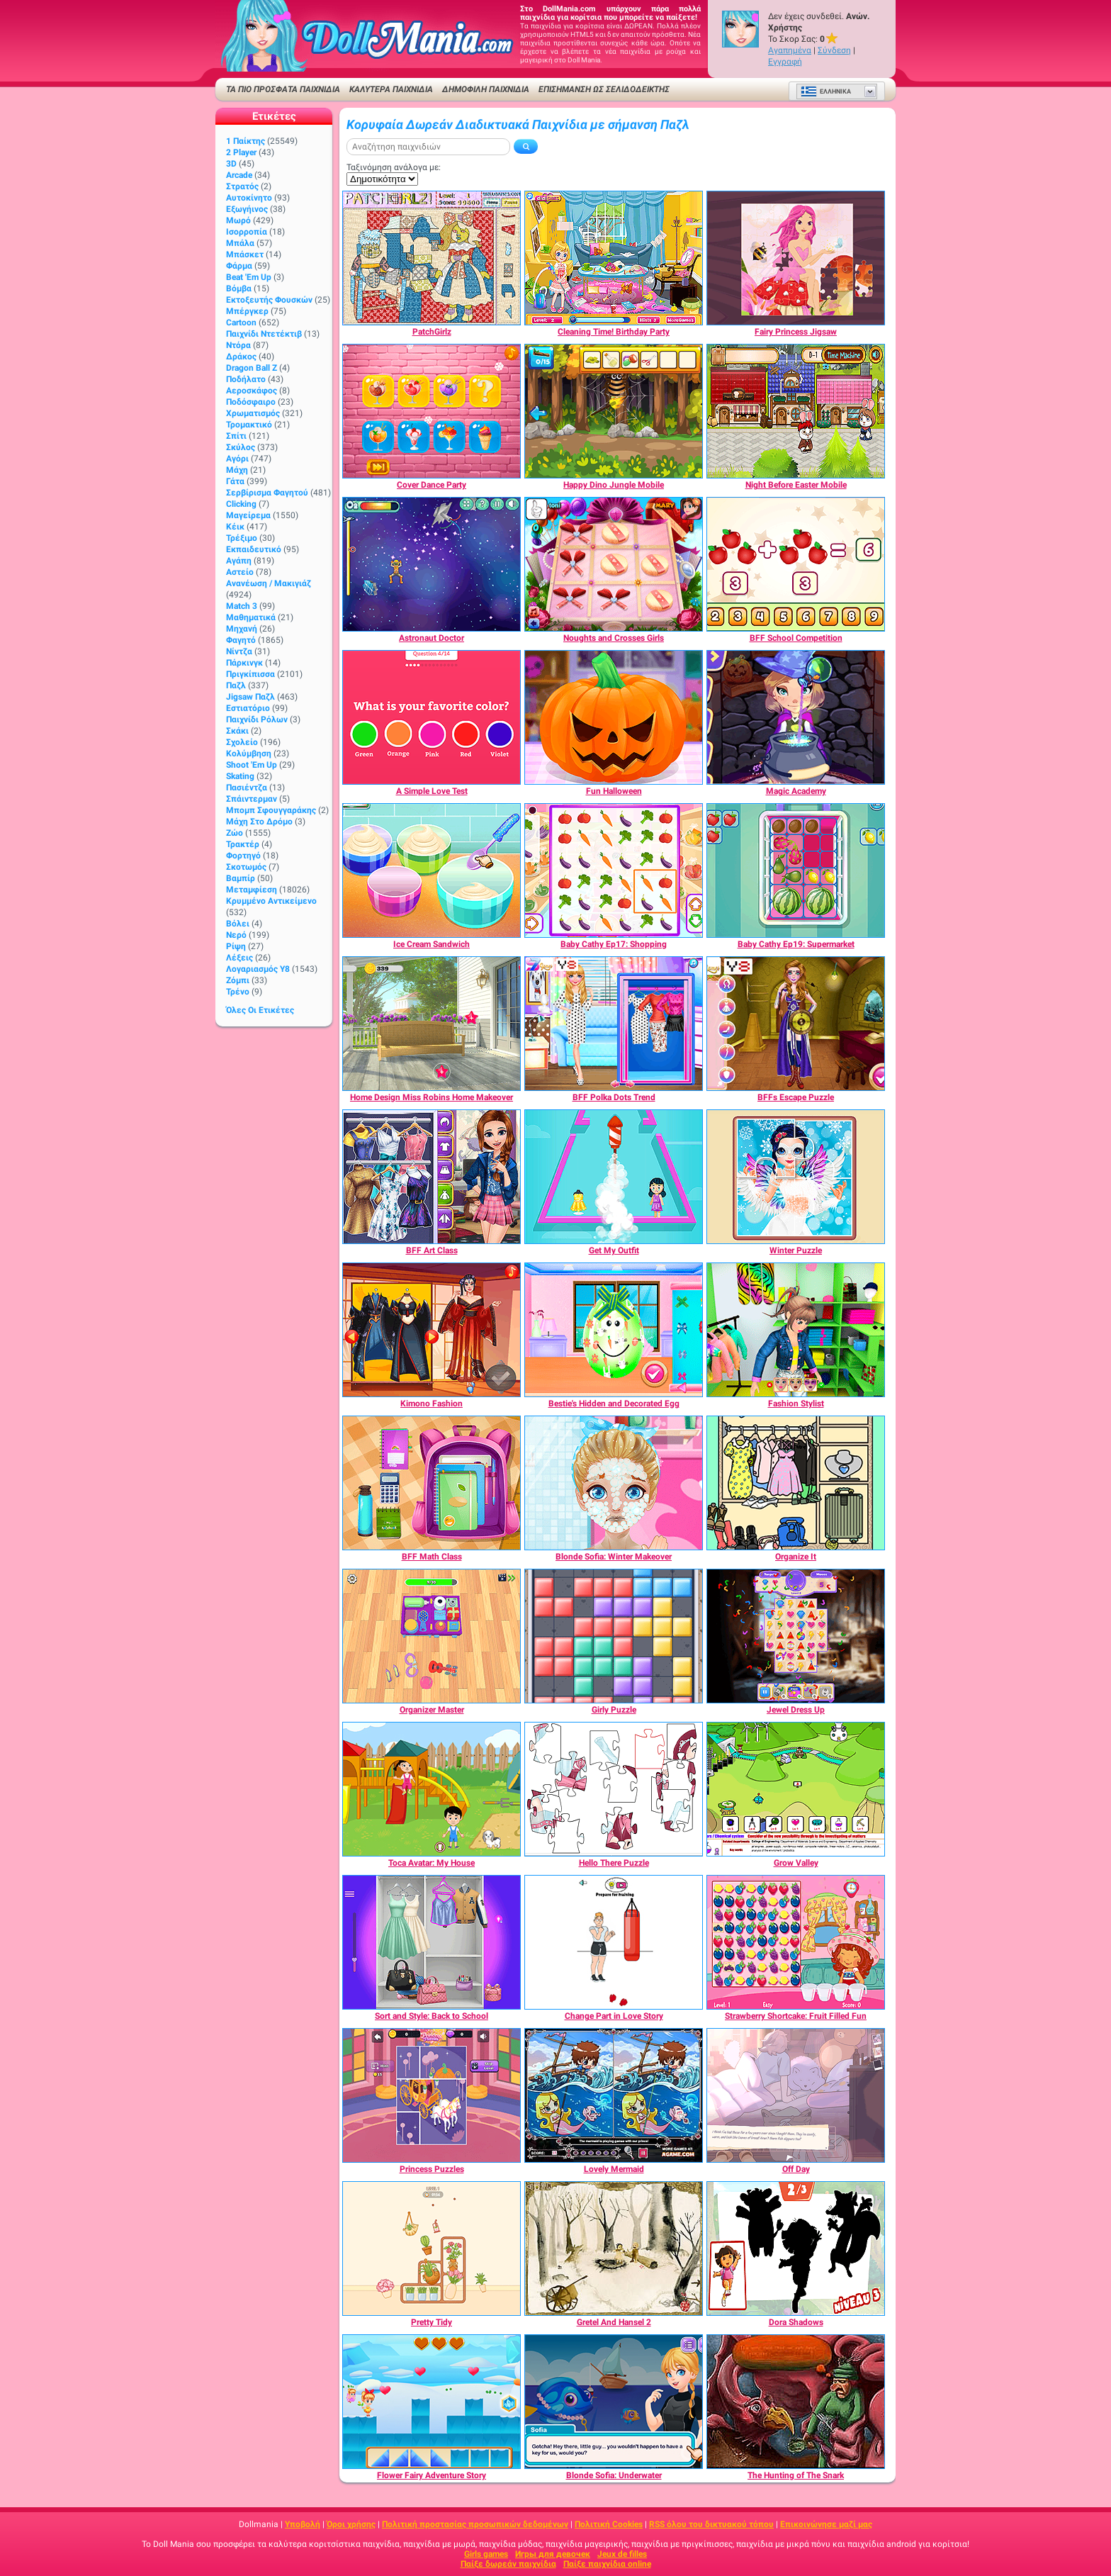 Image resolution: width=1111 pixels, height=2576 pixels. Describe the element at coordinates (431, 1023) in the screenshot. I see `[Home Design Miss Robins Home Makeover]` at that location.